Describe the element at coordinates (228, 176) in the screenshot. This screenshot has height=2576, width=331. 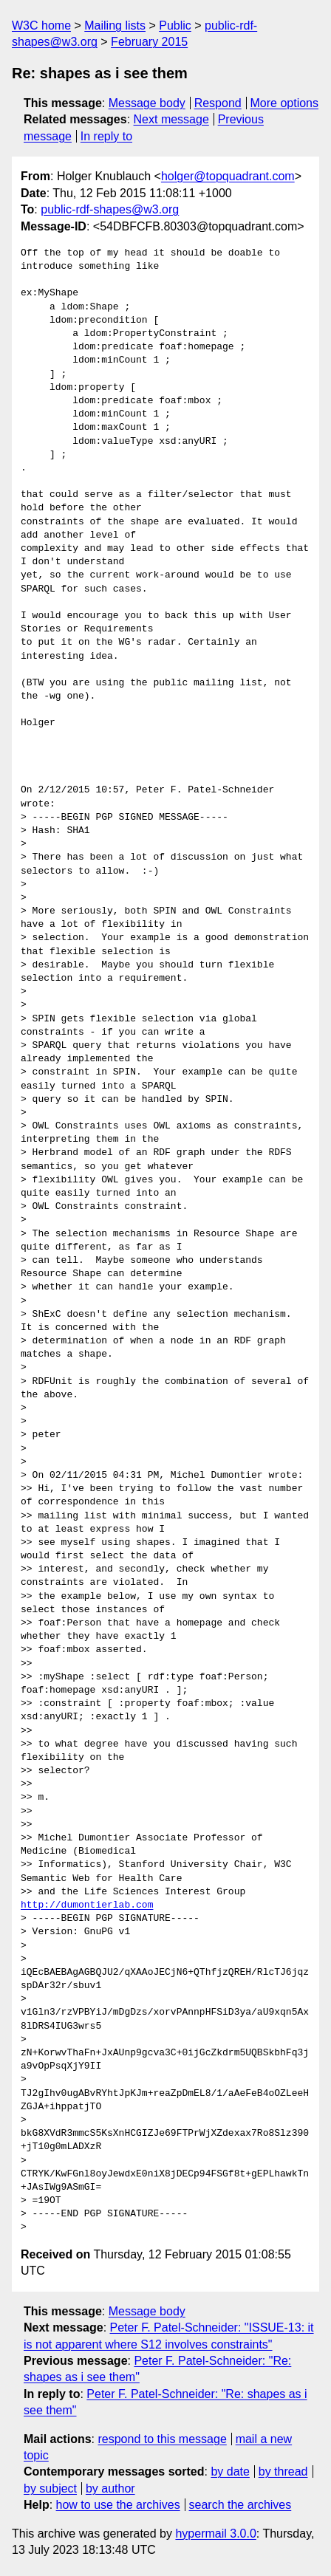
I see `holger@topquadrant.com` at that location.